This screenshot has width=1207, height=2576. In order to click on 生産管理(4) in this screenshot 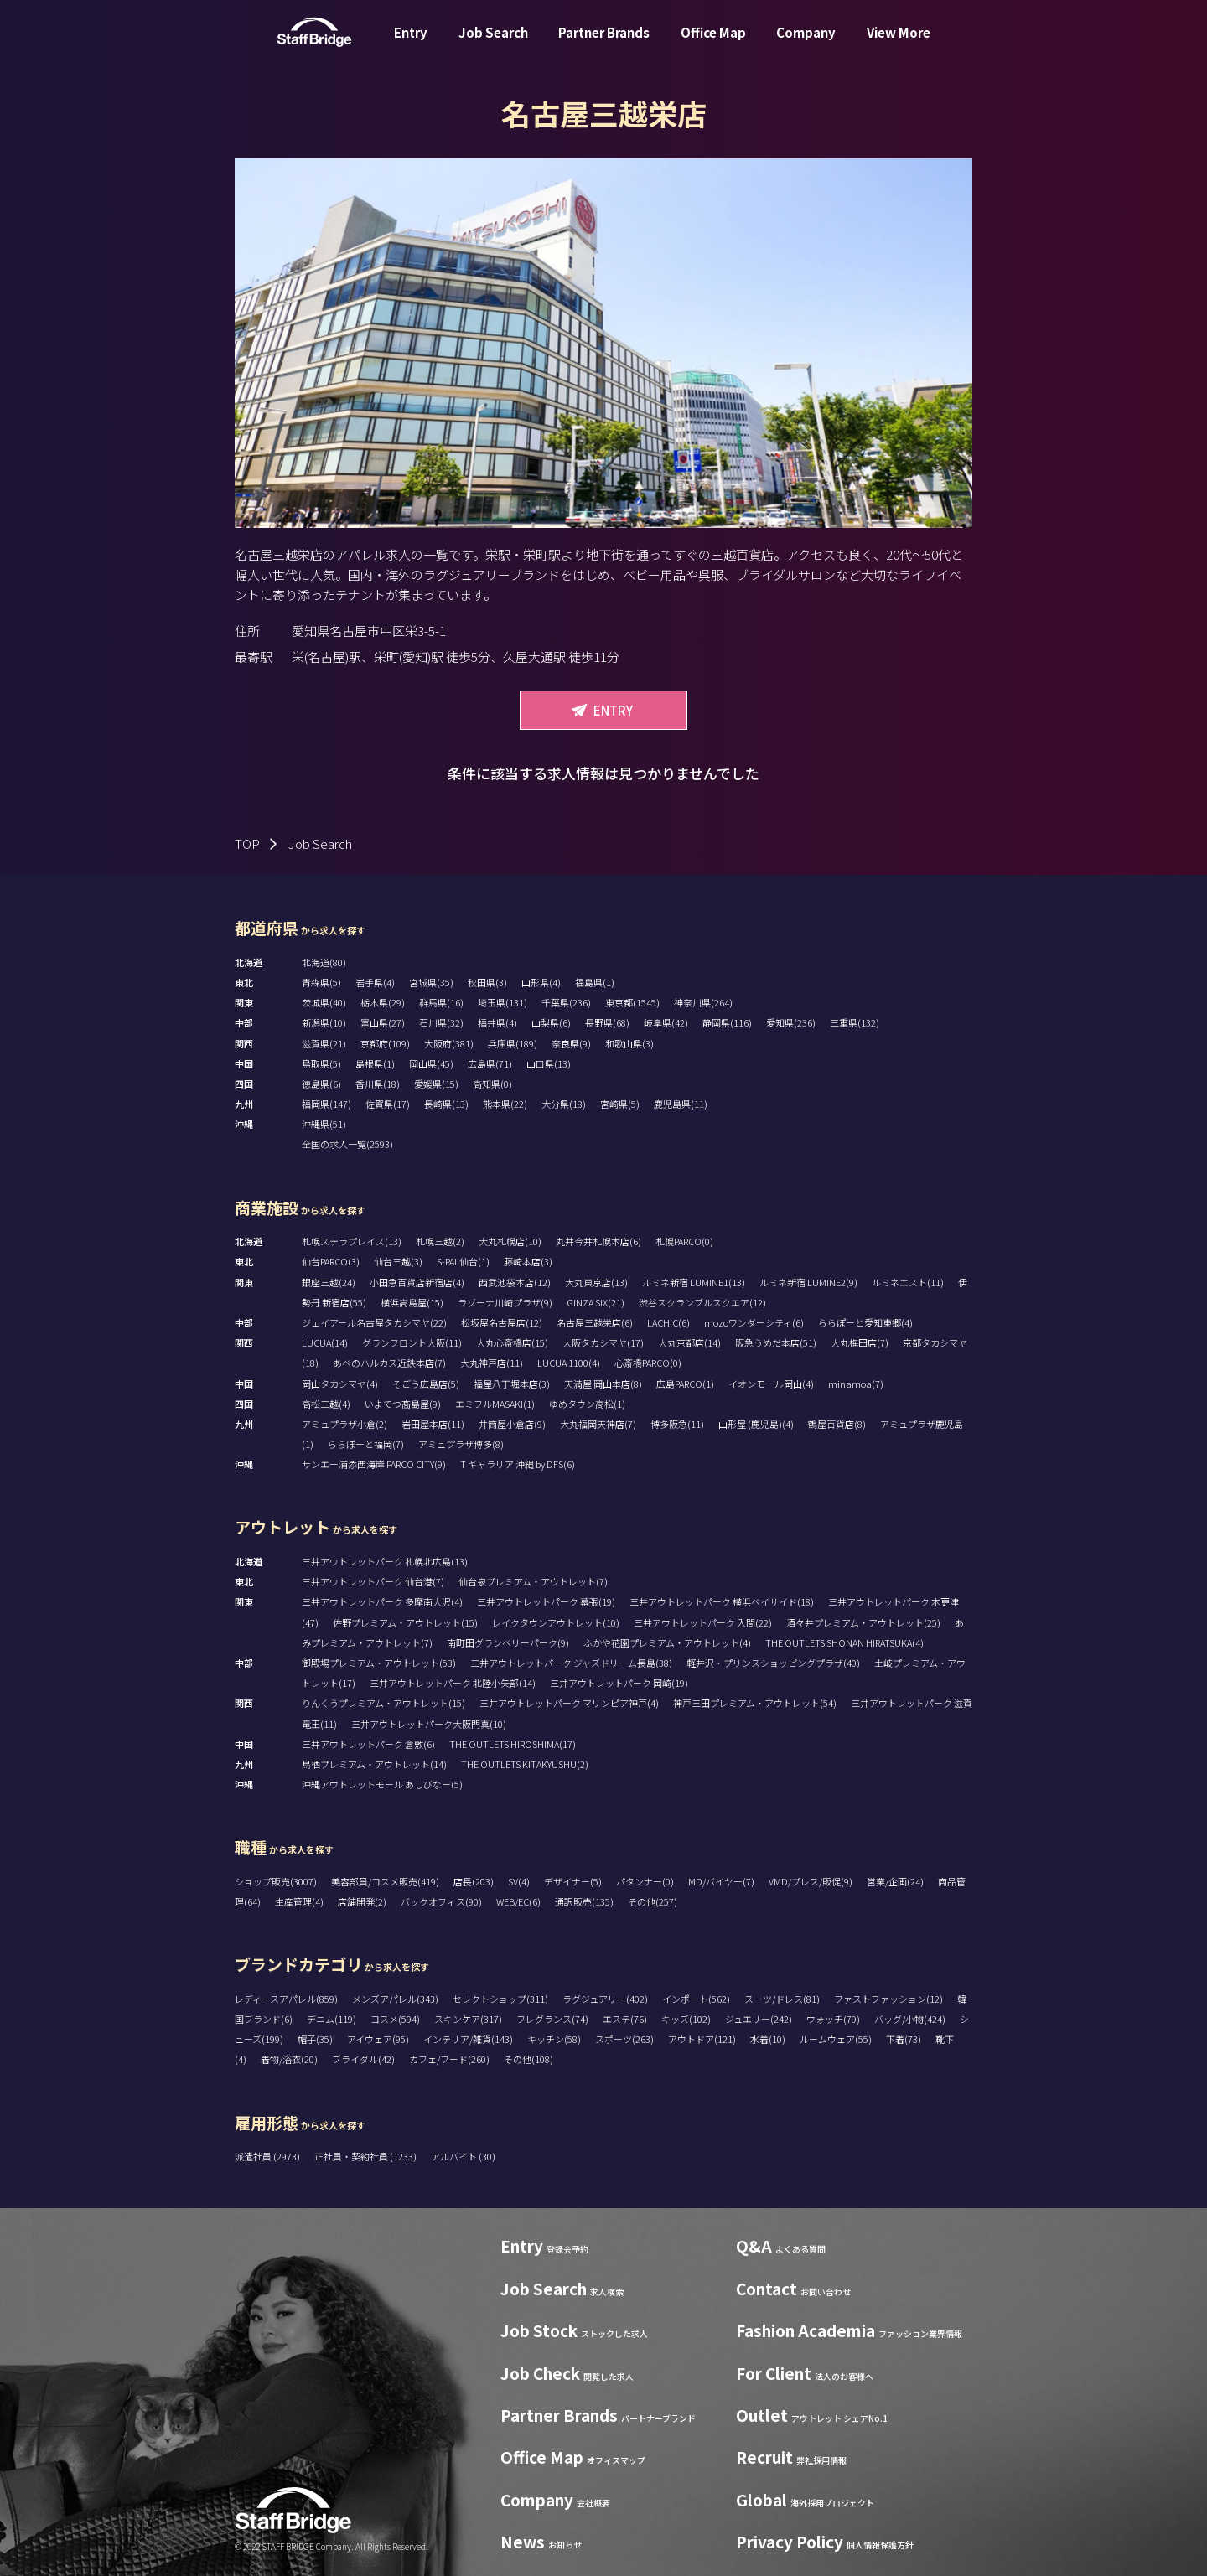, I will do `click(299, 1901)`.